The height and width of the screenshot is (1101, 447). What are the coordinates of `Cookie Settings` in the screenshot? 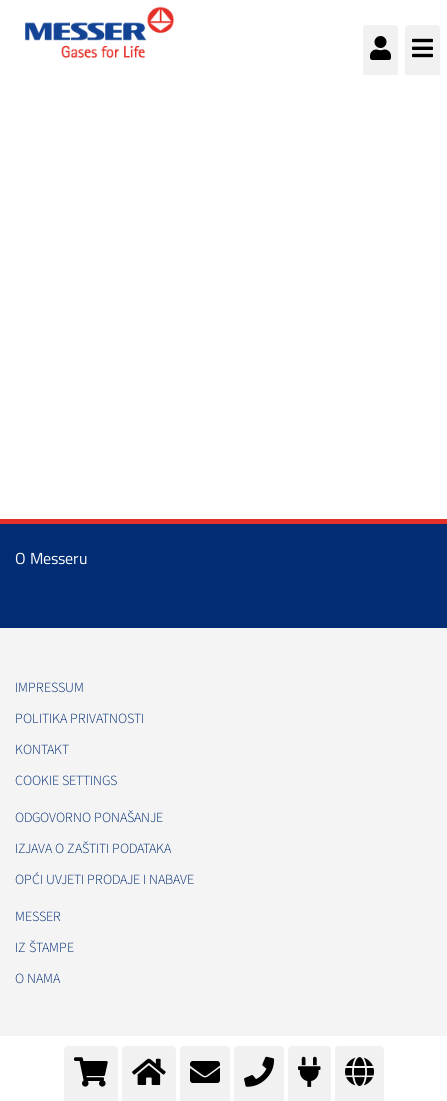 It's located at (66, 781).